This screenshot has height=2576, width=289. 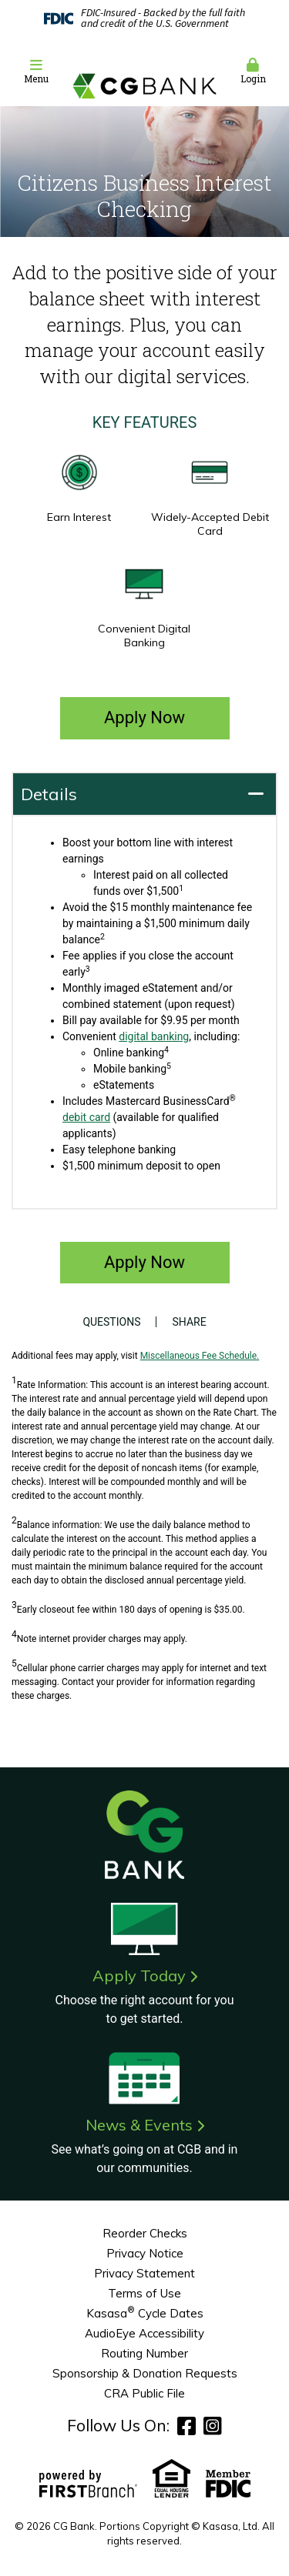 I want to click on AudioEye Accessibility, so click(x=144, y=2333).